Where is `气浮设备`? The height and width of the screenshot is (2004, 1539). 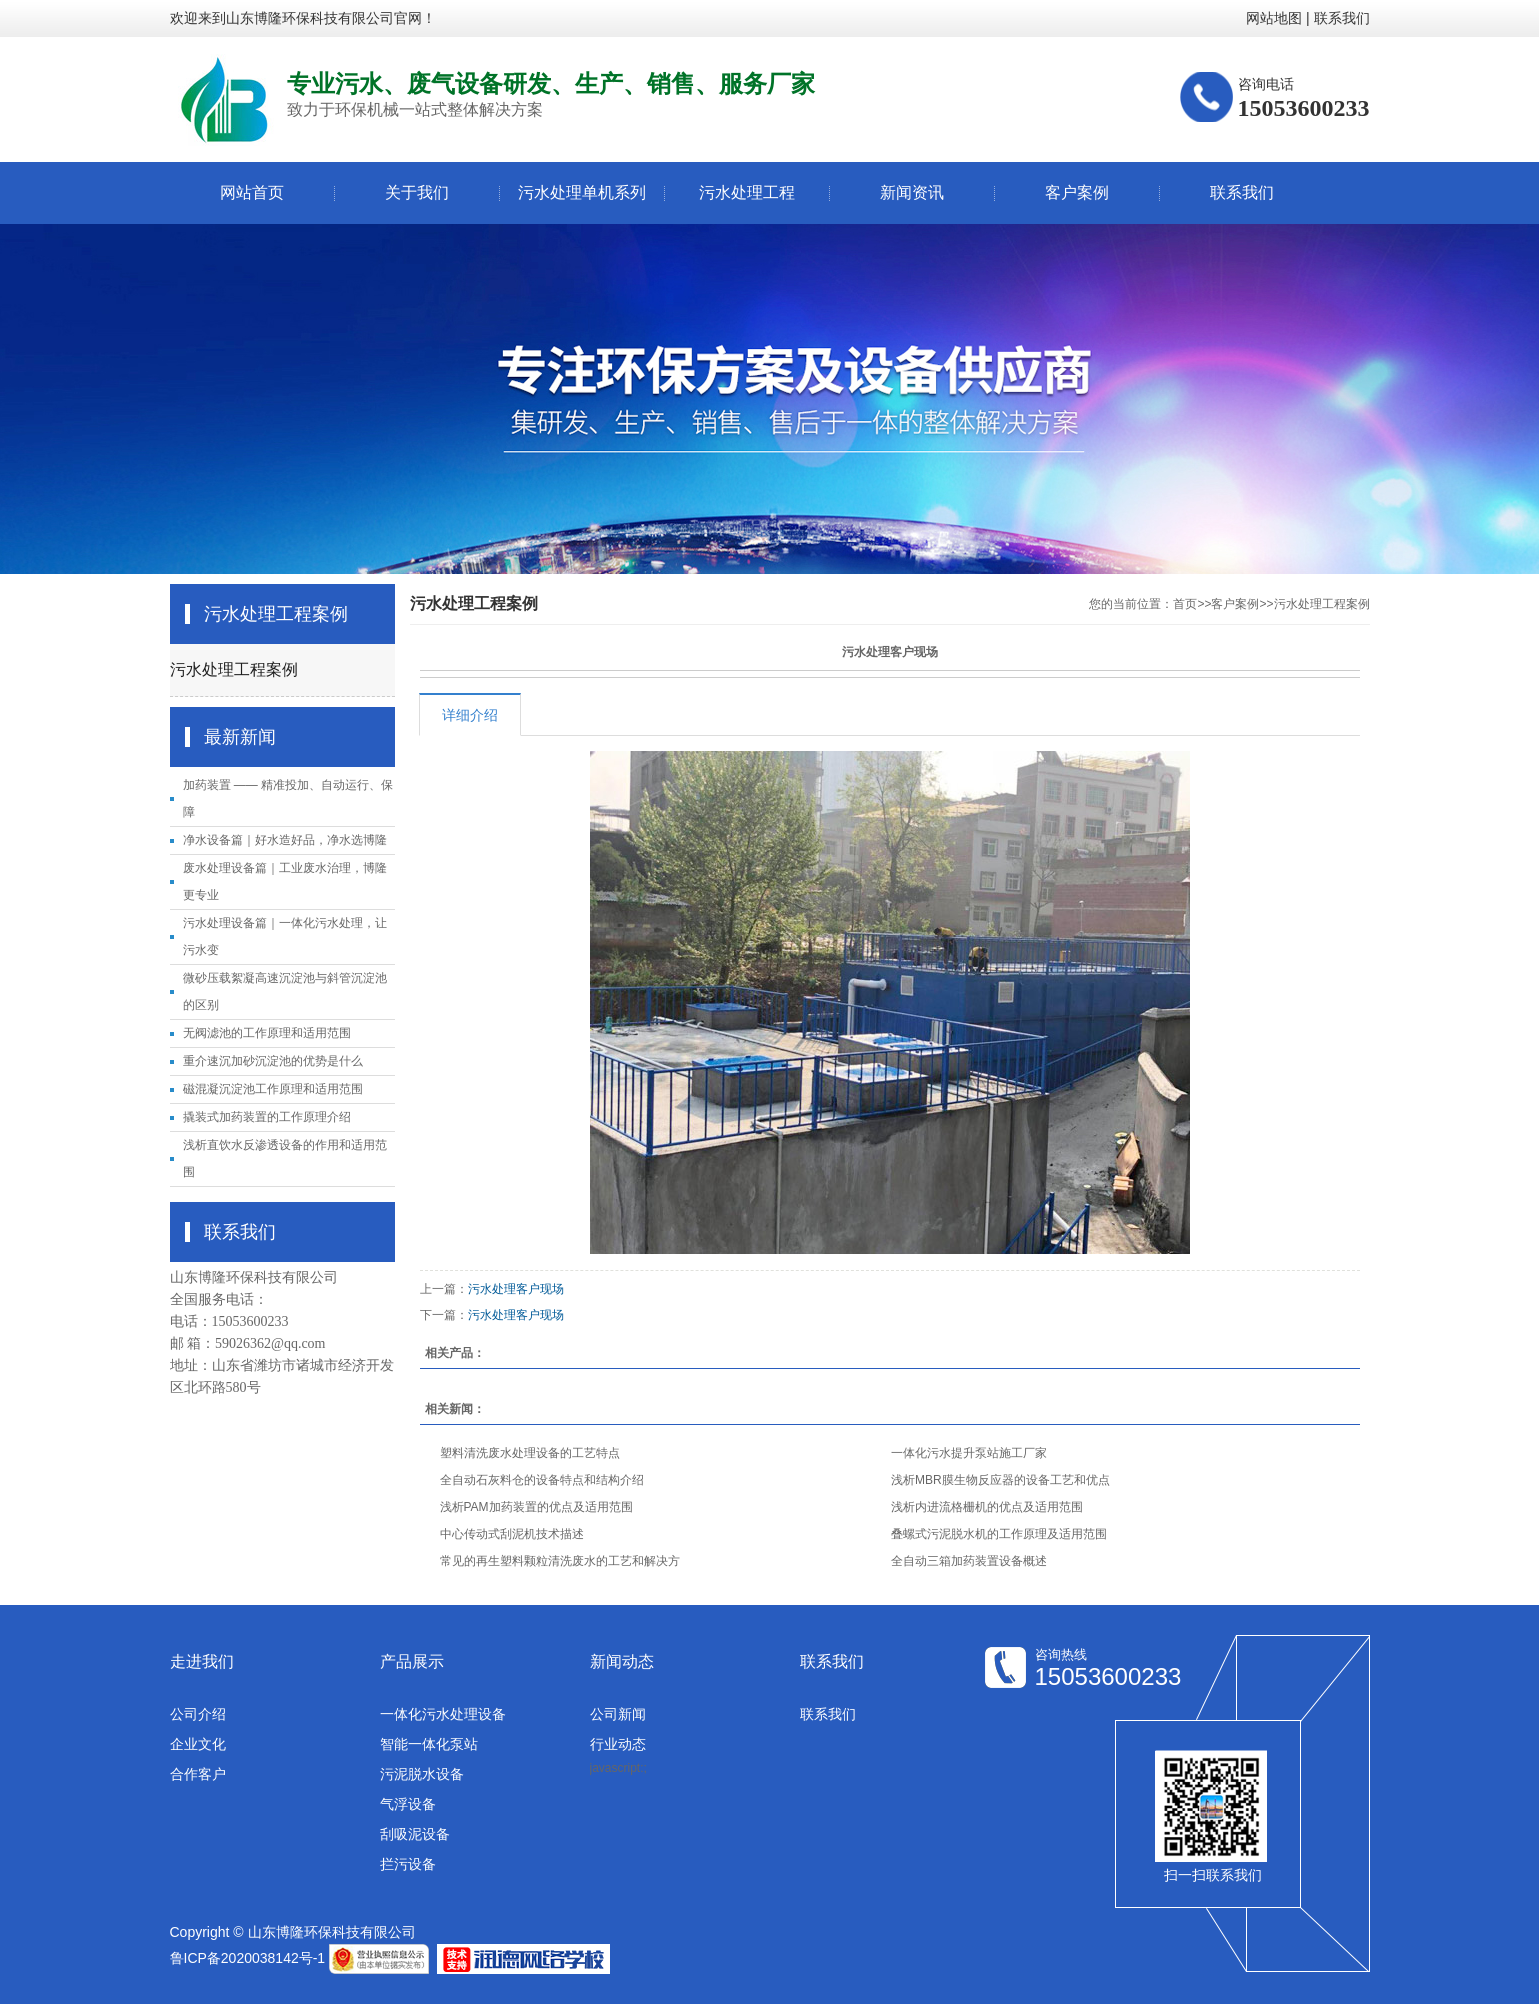
气浮设备 is located at coordinates (408, 1804).